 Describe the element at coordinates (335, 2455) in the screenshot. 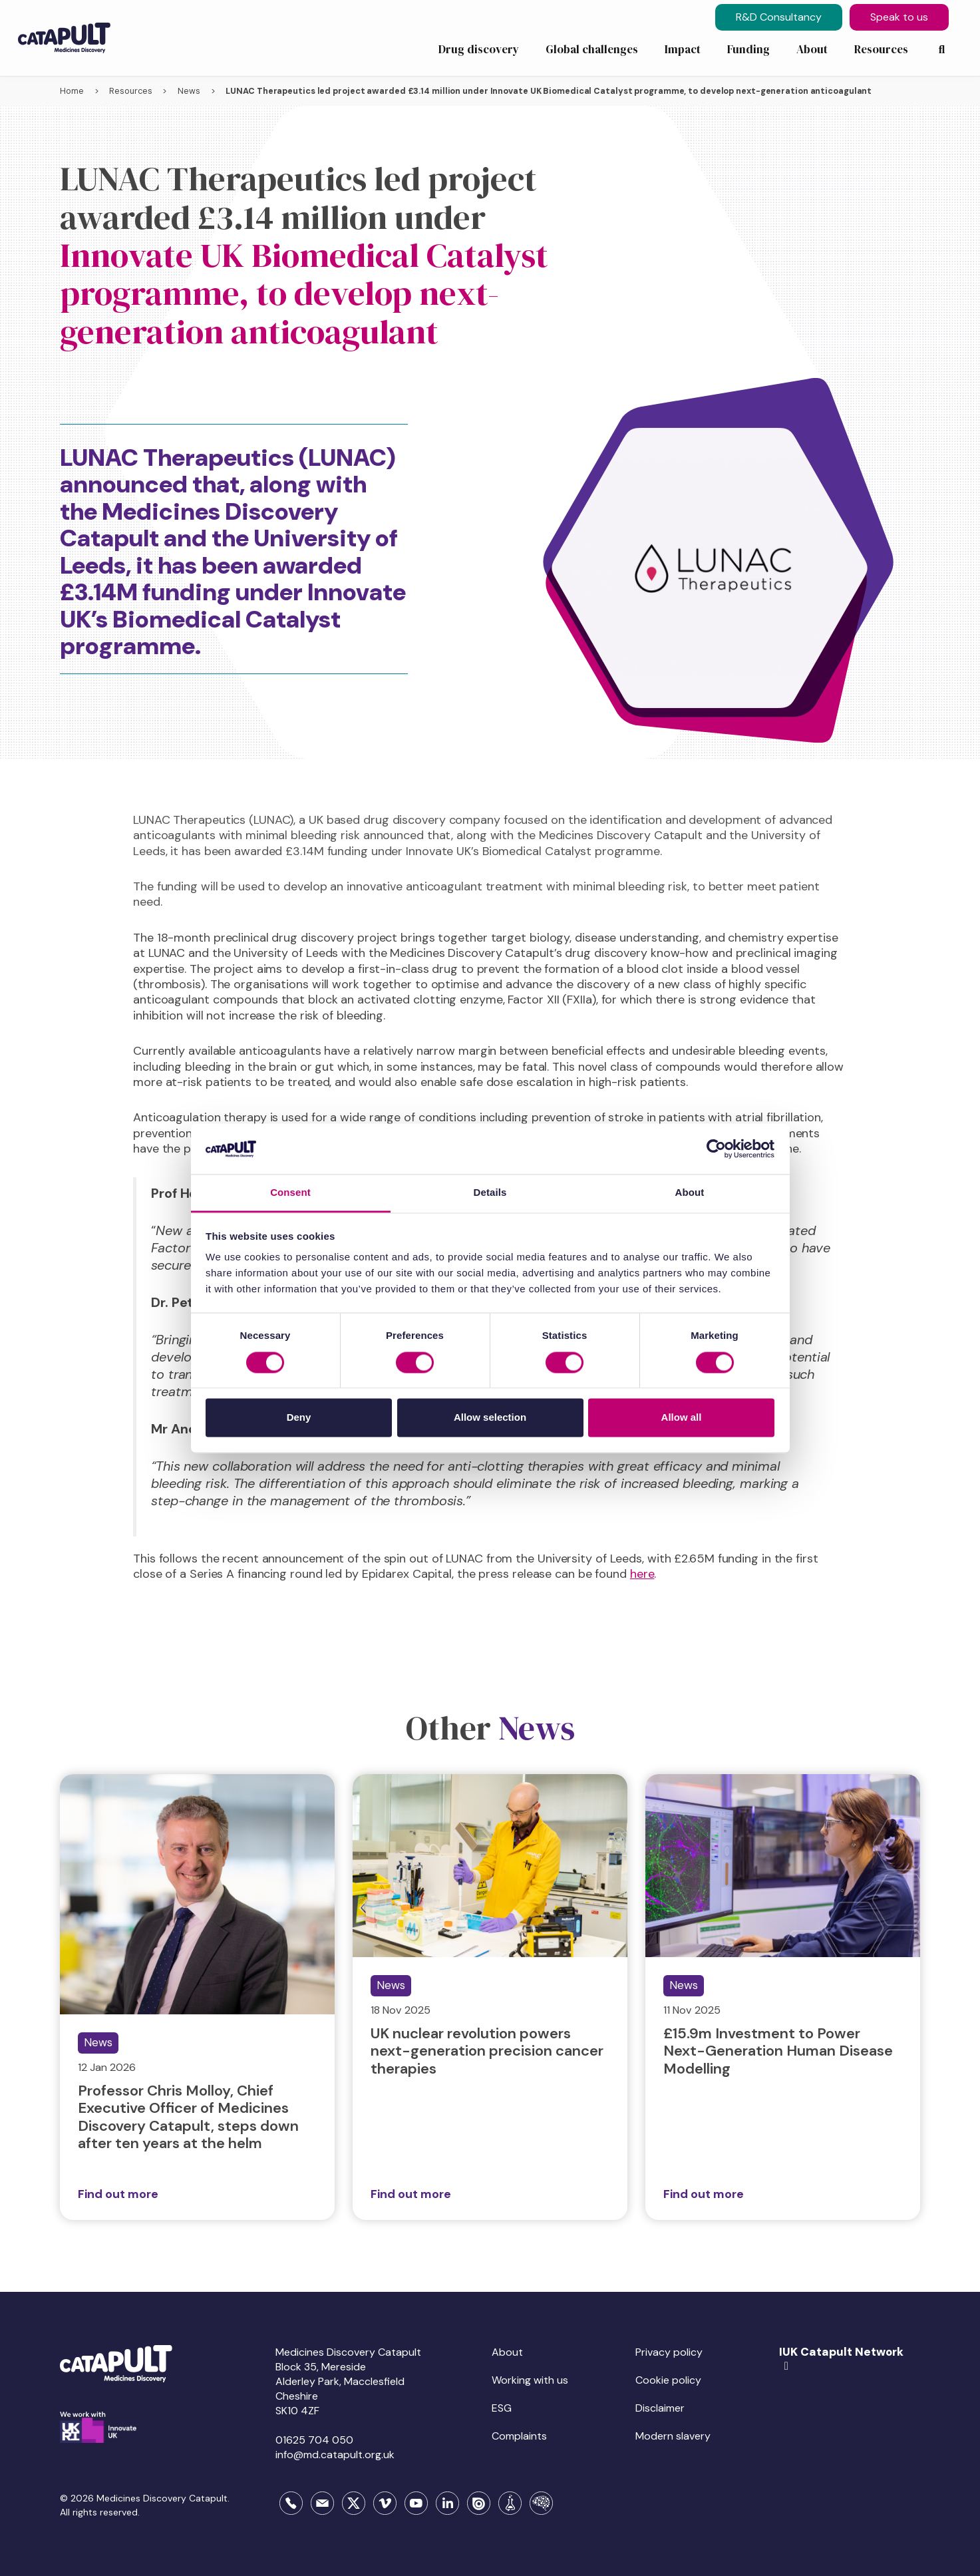

I see `info@md.catapult.org.uk` at that location.